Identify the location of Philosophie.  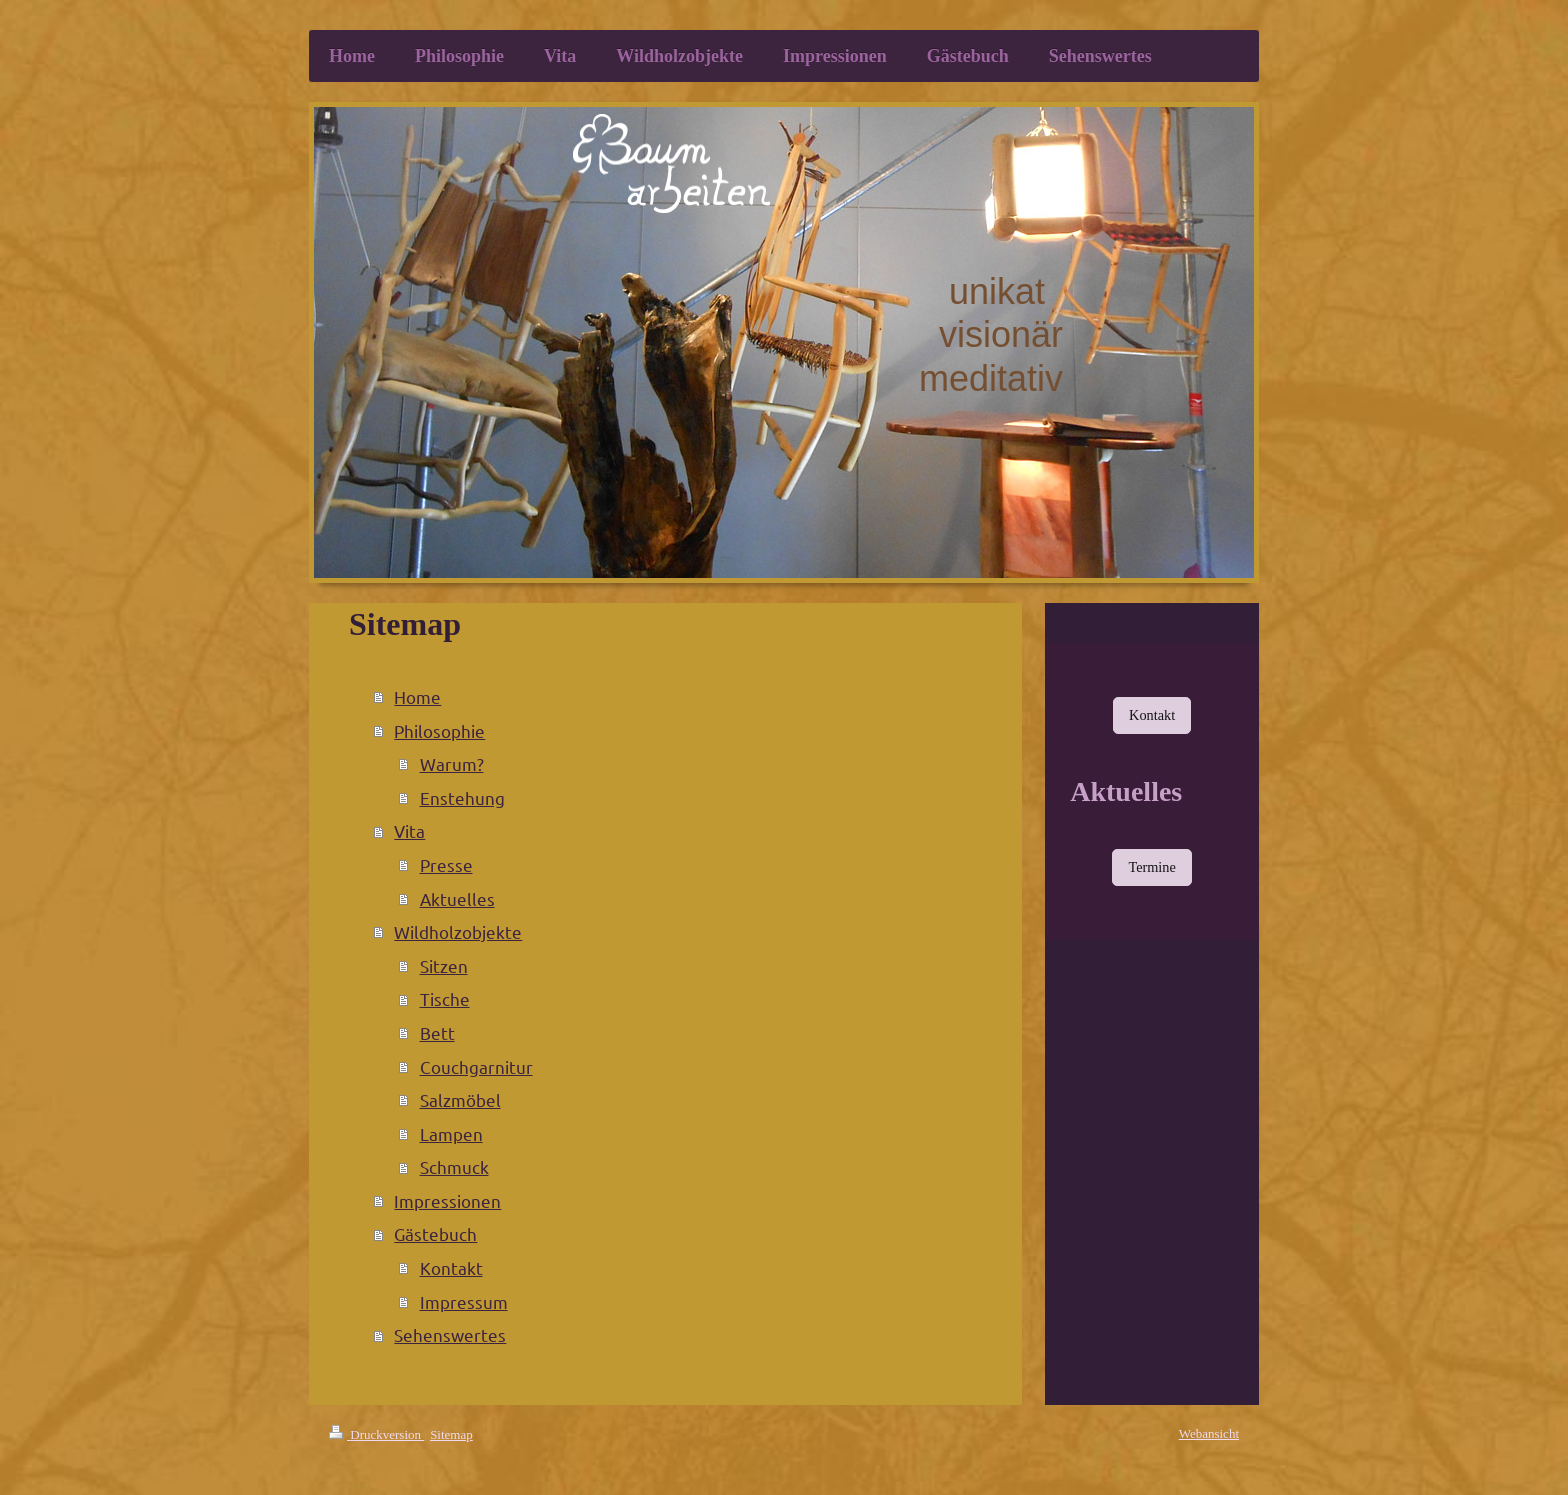
(439, 730).